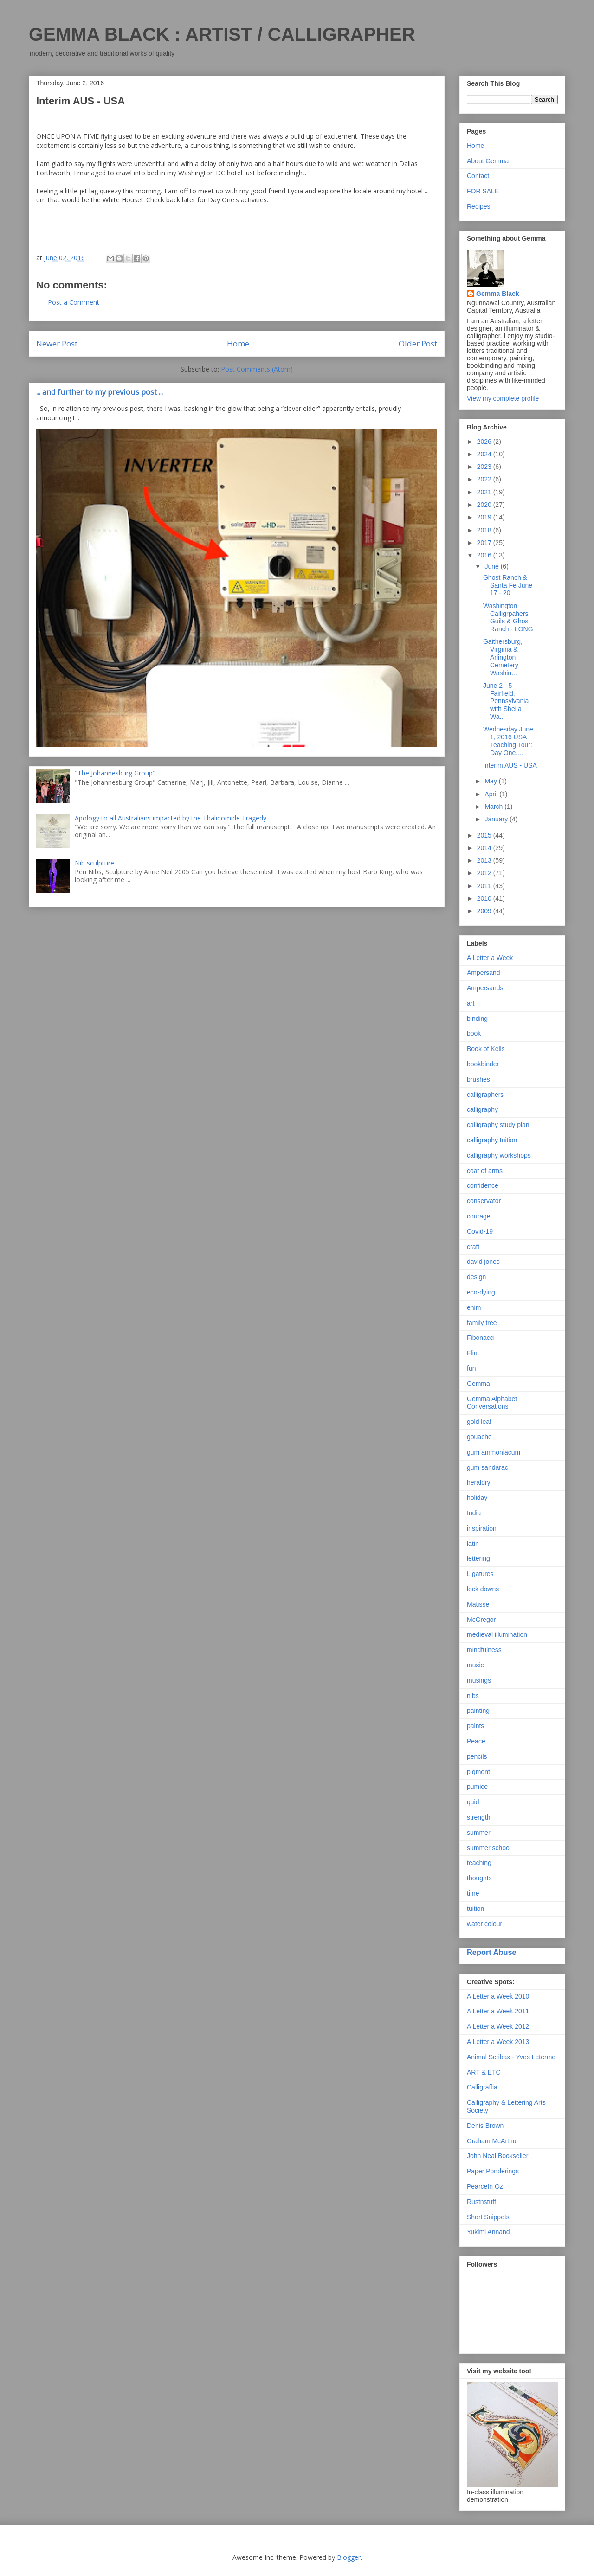 This screenshot has height=2576, width=594. I want to click on June, so click(492, 566).